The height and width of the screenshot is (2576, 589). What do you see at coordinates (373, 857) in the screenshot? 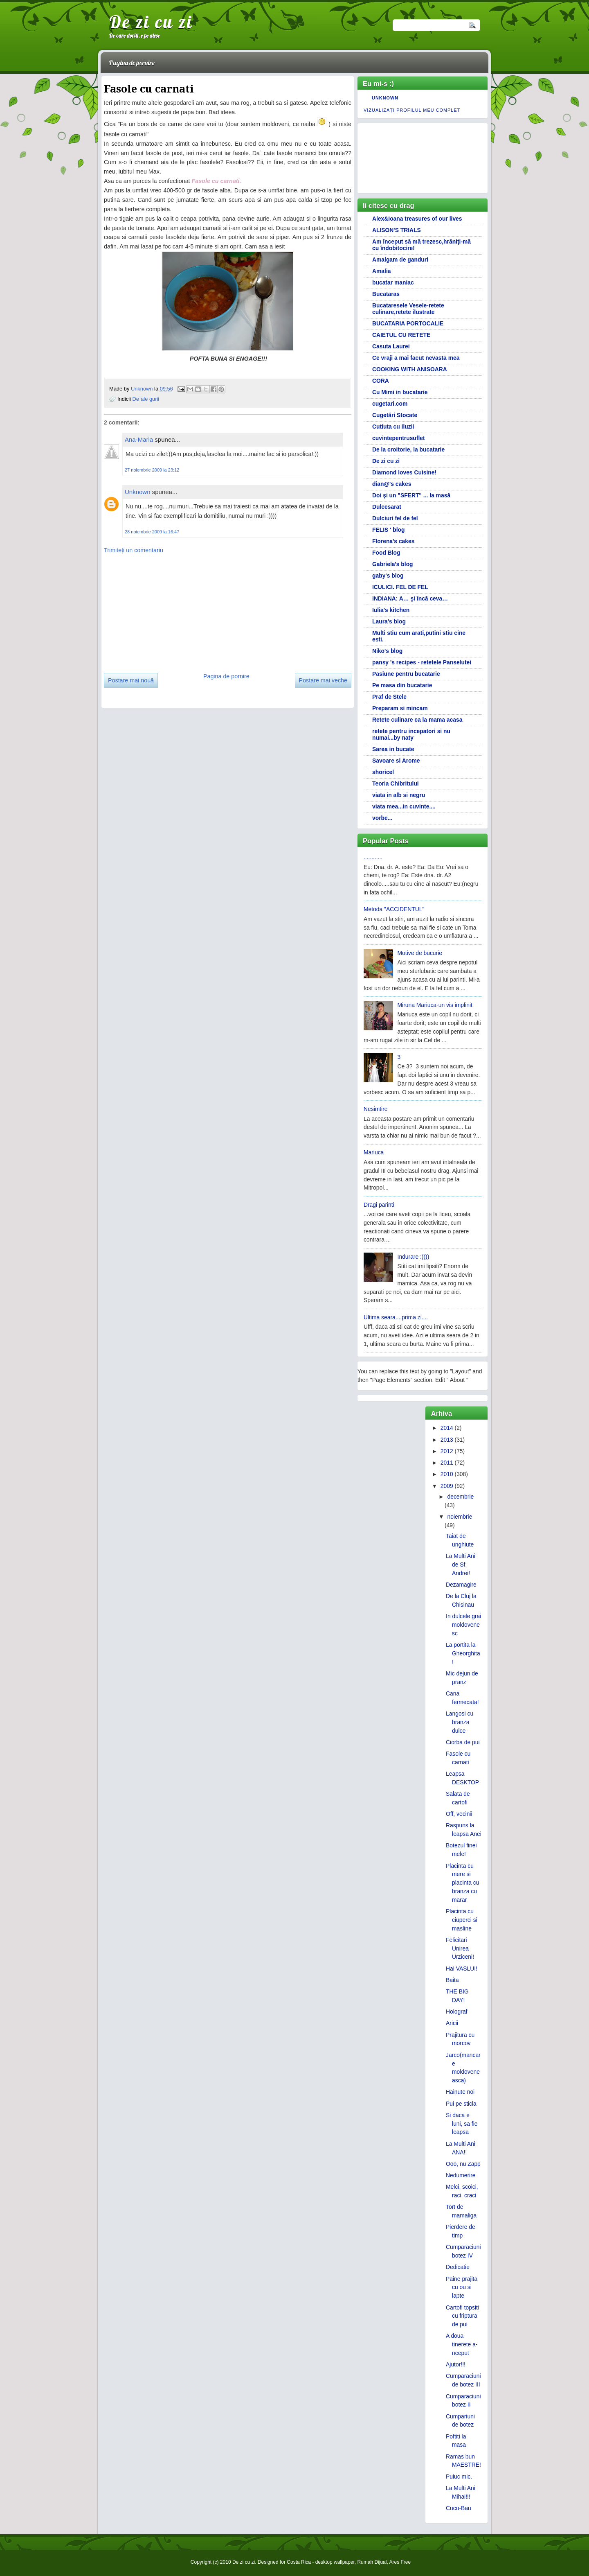
I see `............` at bounding box center [373, 857].